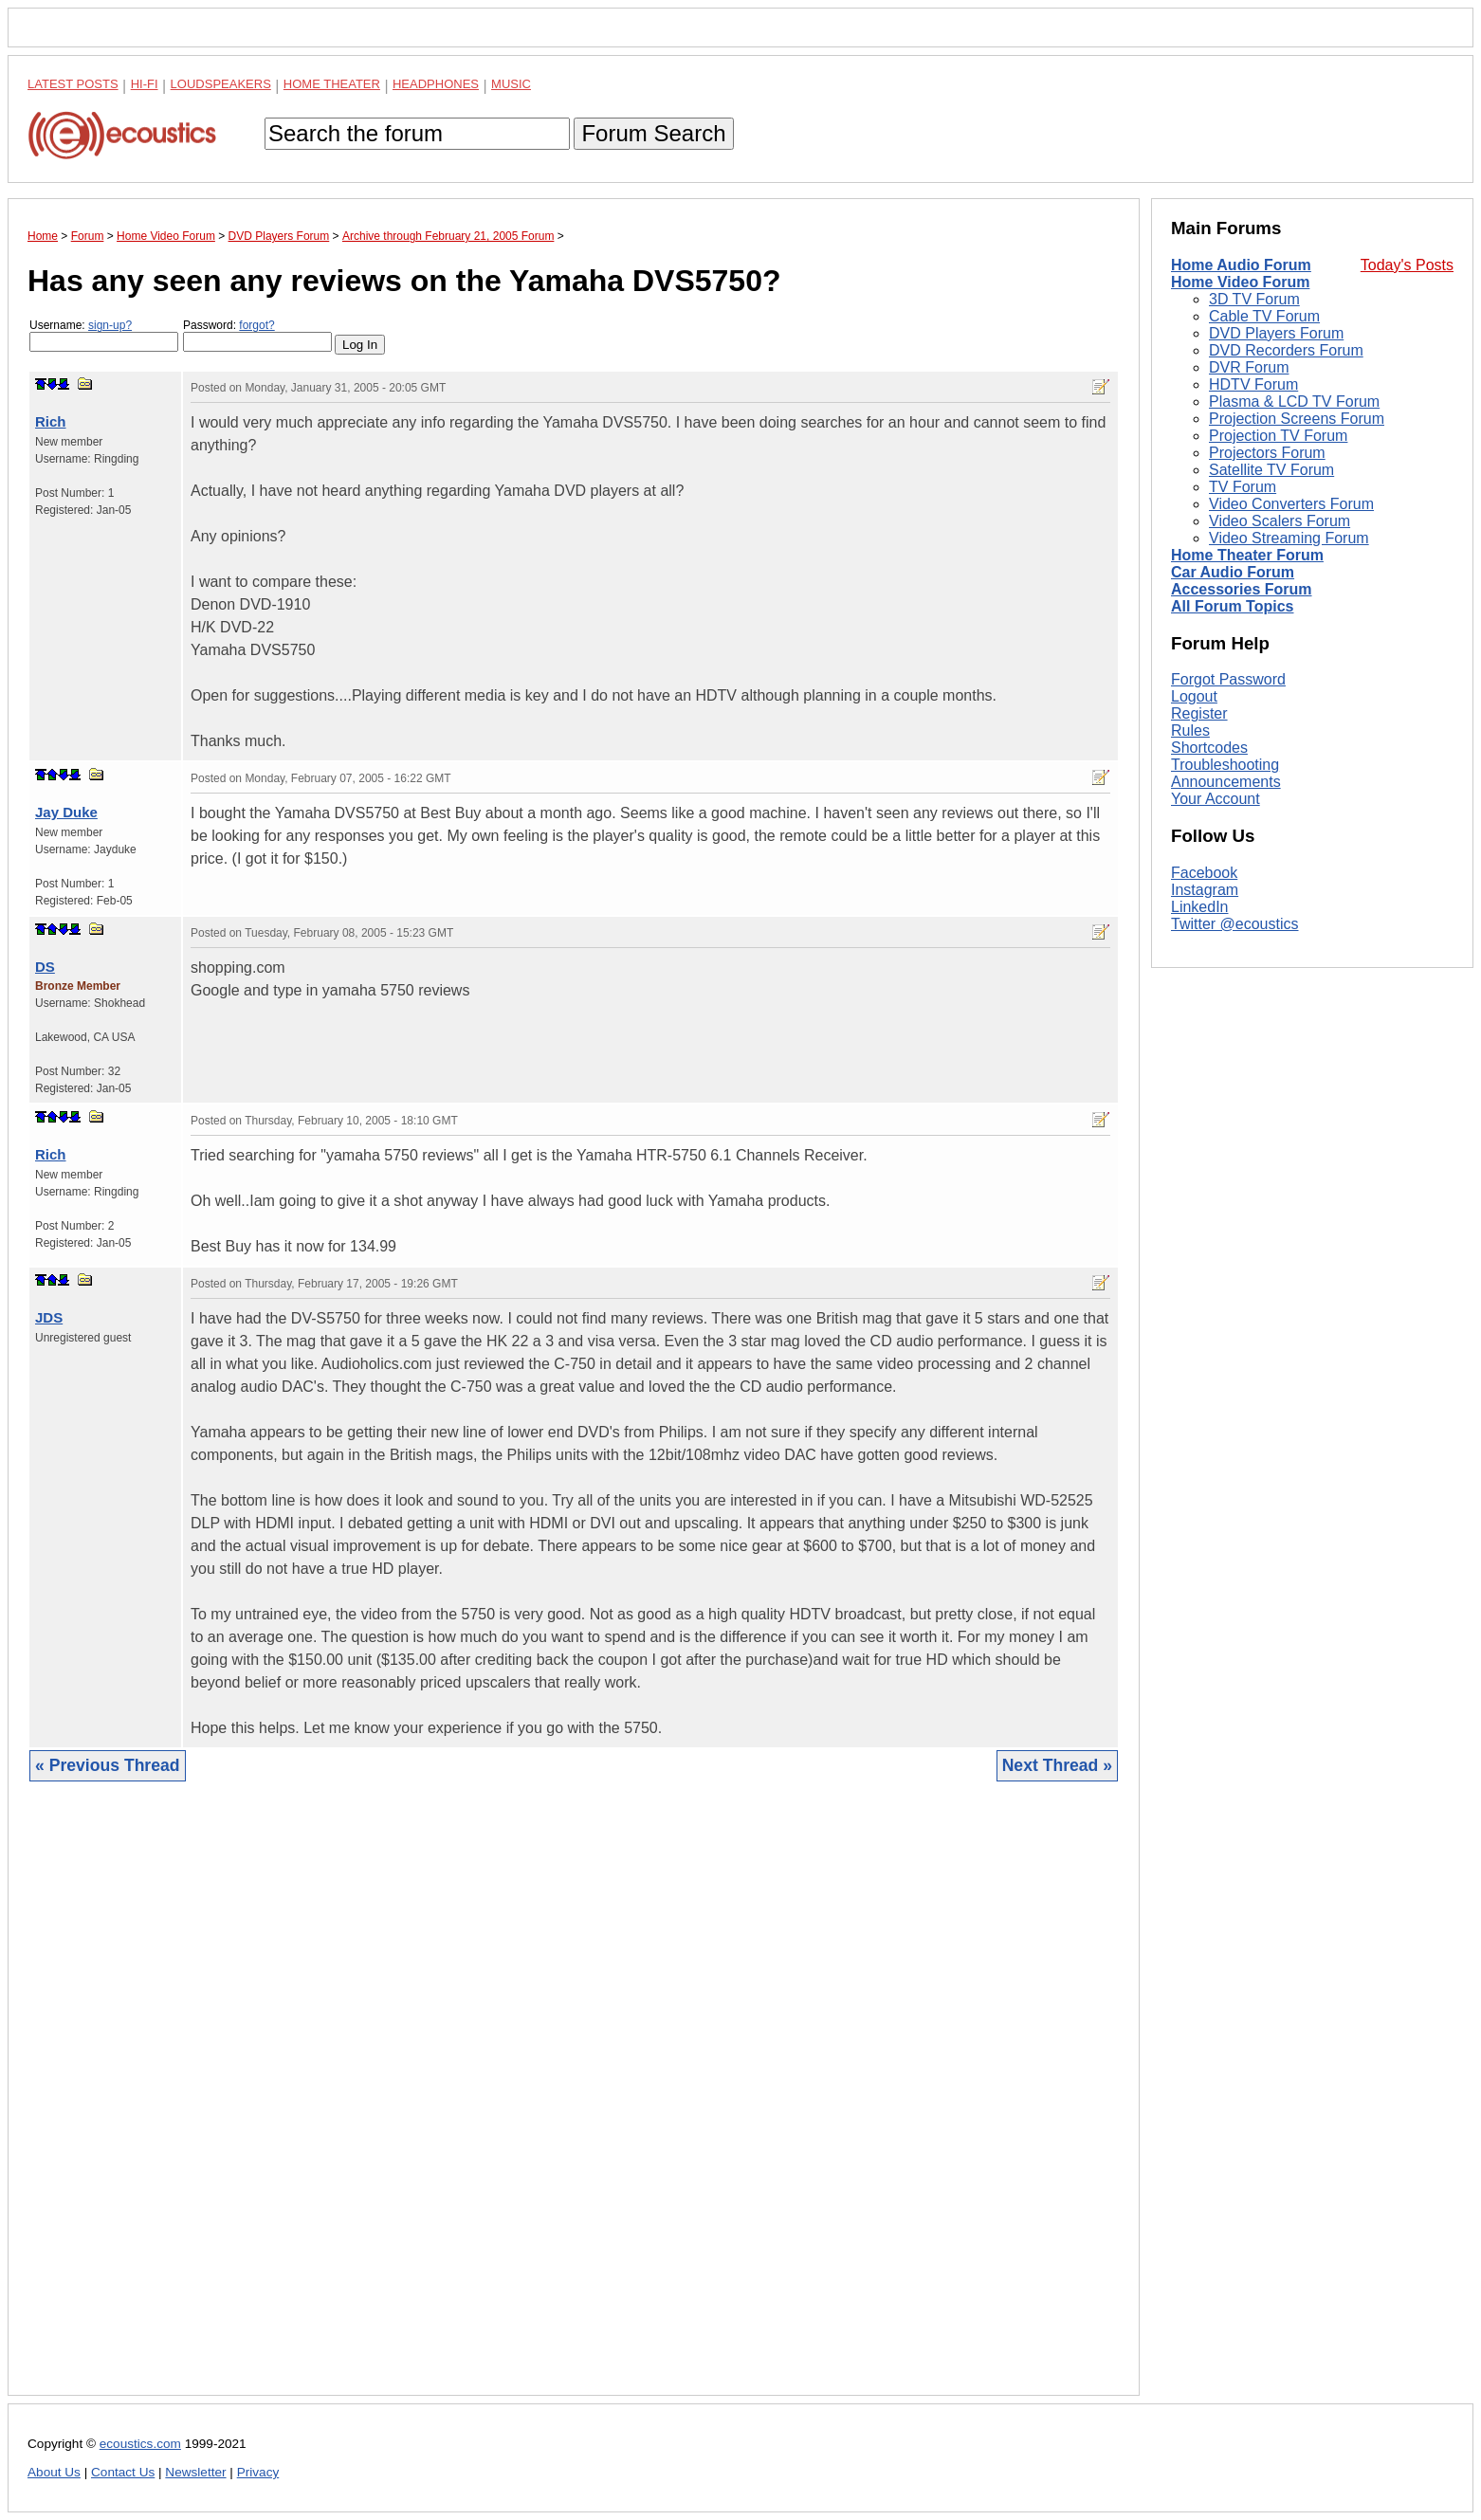 The width and height of the screenshot is (1481, 2520). Describe the element at coordinates (436, 84) in the screenshot. I see `Headphones` at that location.